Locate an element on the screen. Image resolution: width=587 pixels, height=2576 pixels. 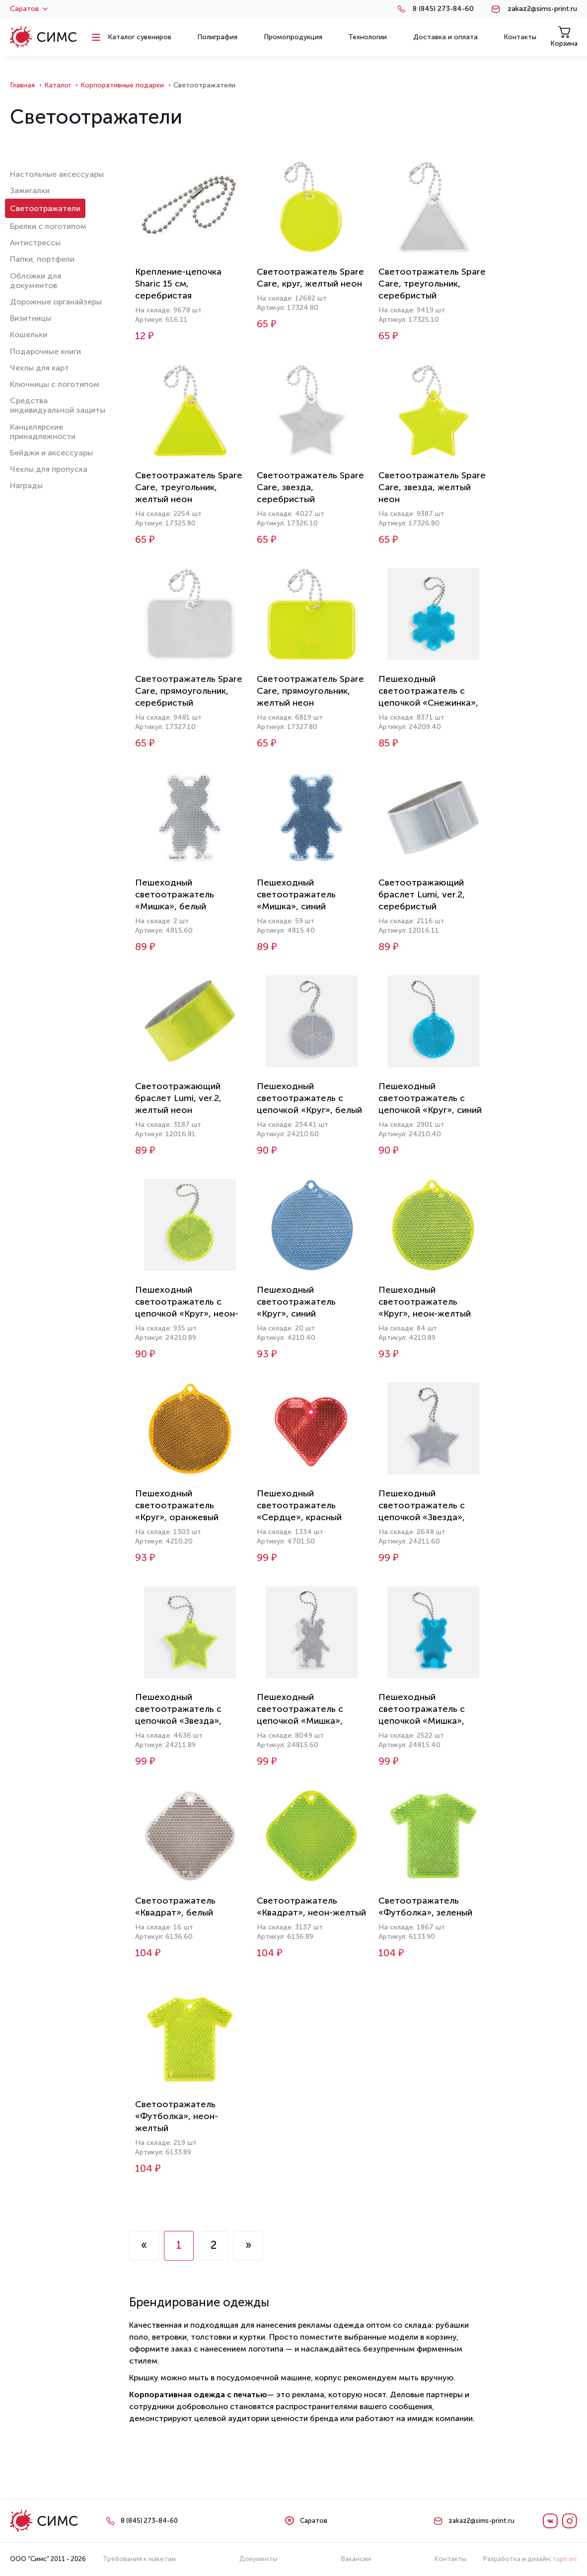
Корпоративные подарки is located at coordinates (122, 85).